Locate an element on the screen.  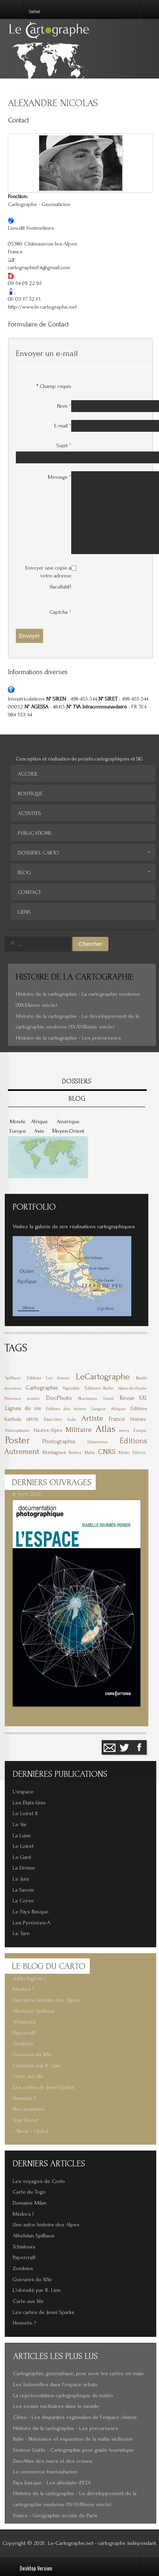
6MOIS is located at coordinates (32, 1419).